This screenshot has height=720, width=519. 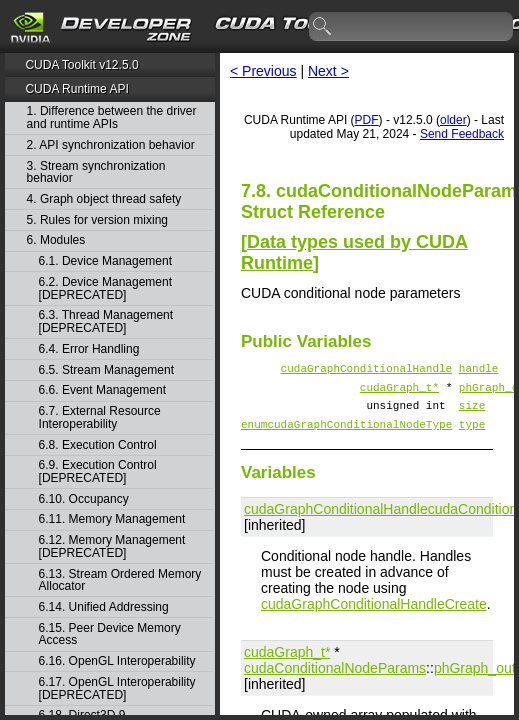 What do you see at coordinates (97, 220) in the screenshot?
I see `5. Rules for version mixing` at bounding box center [97, 220].